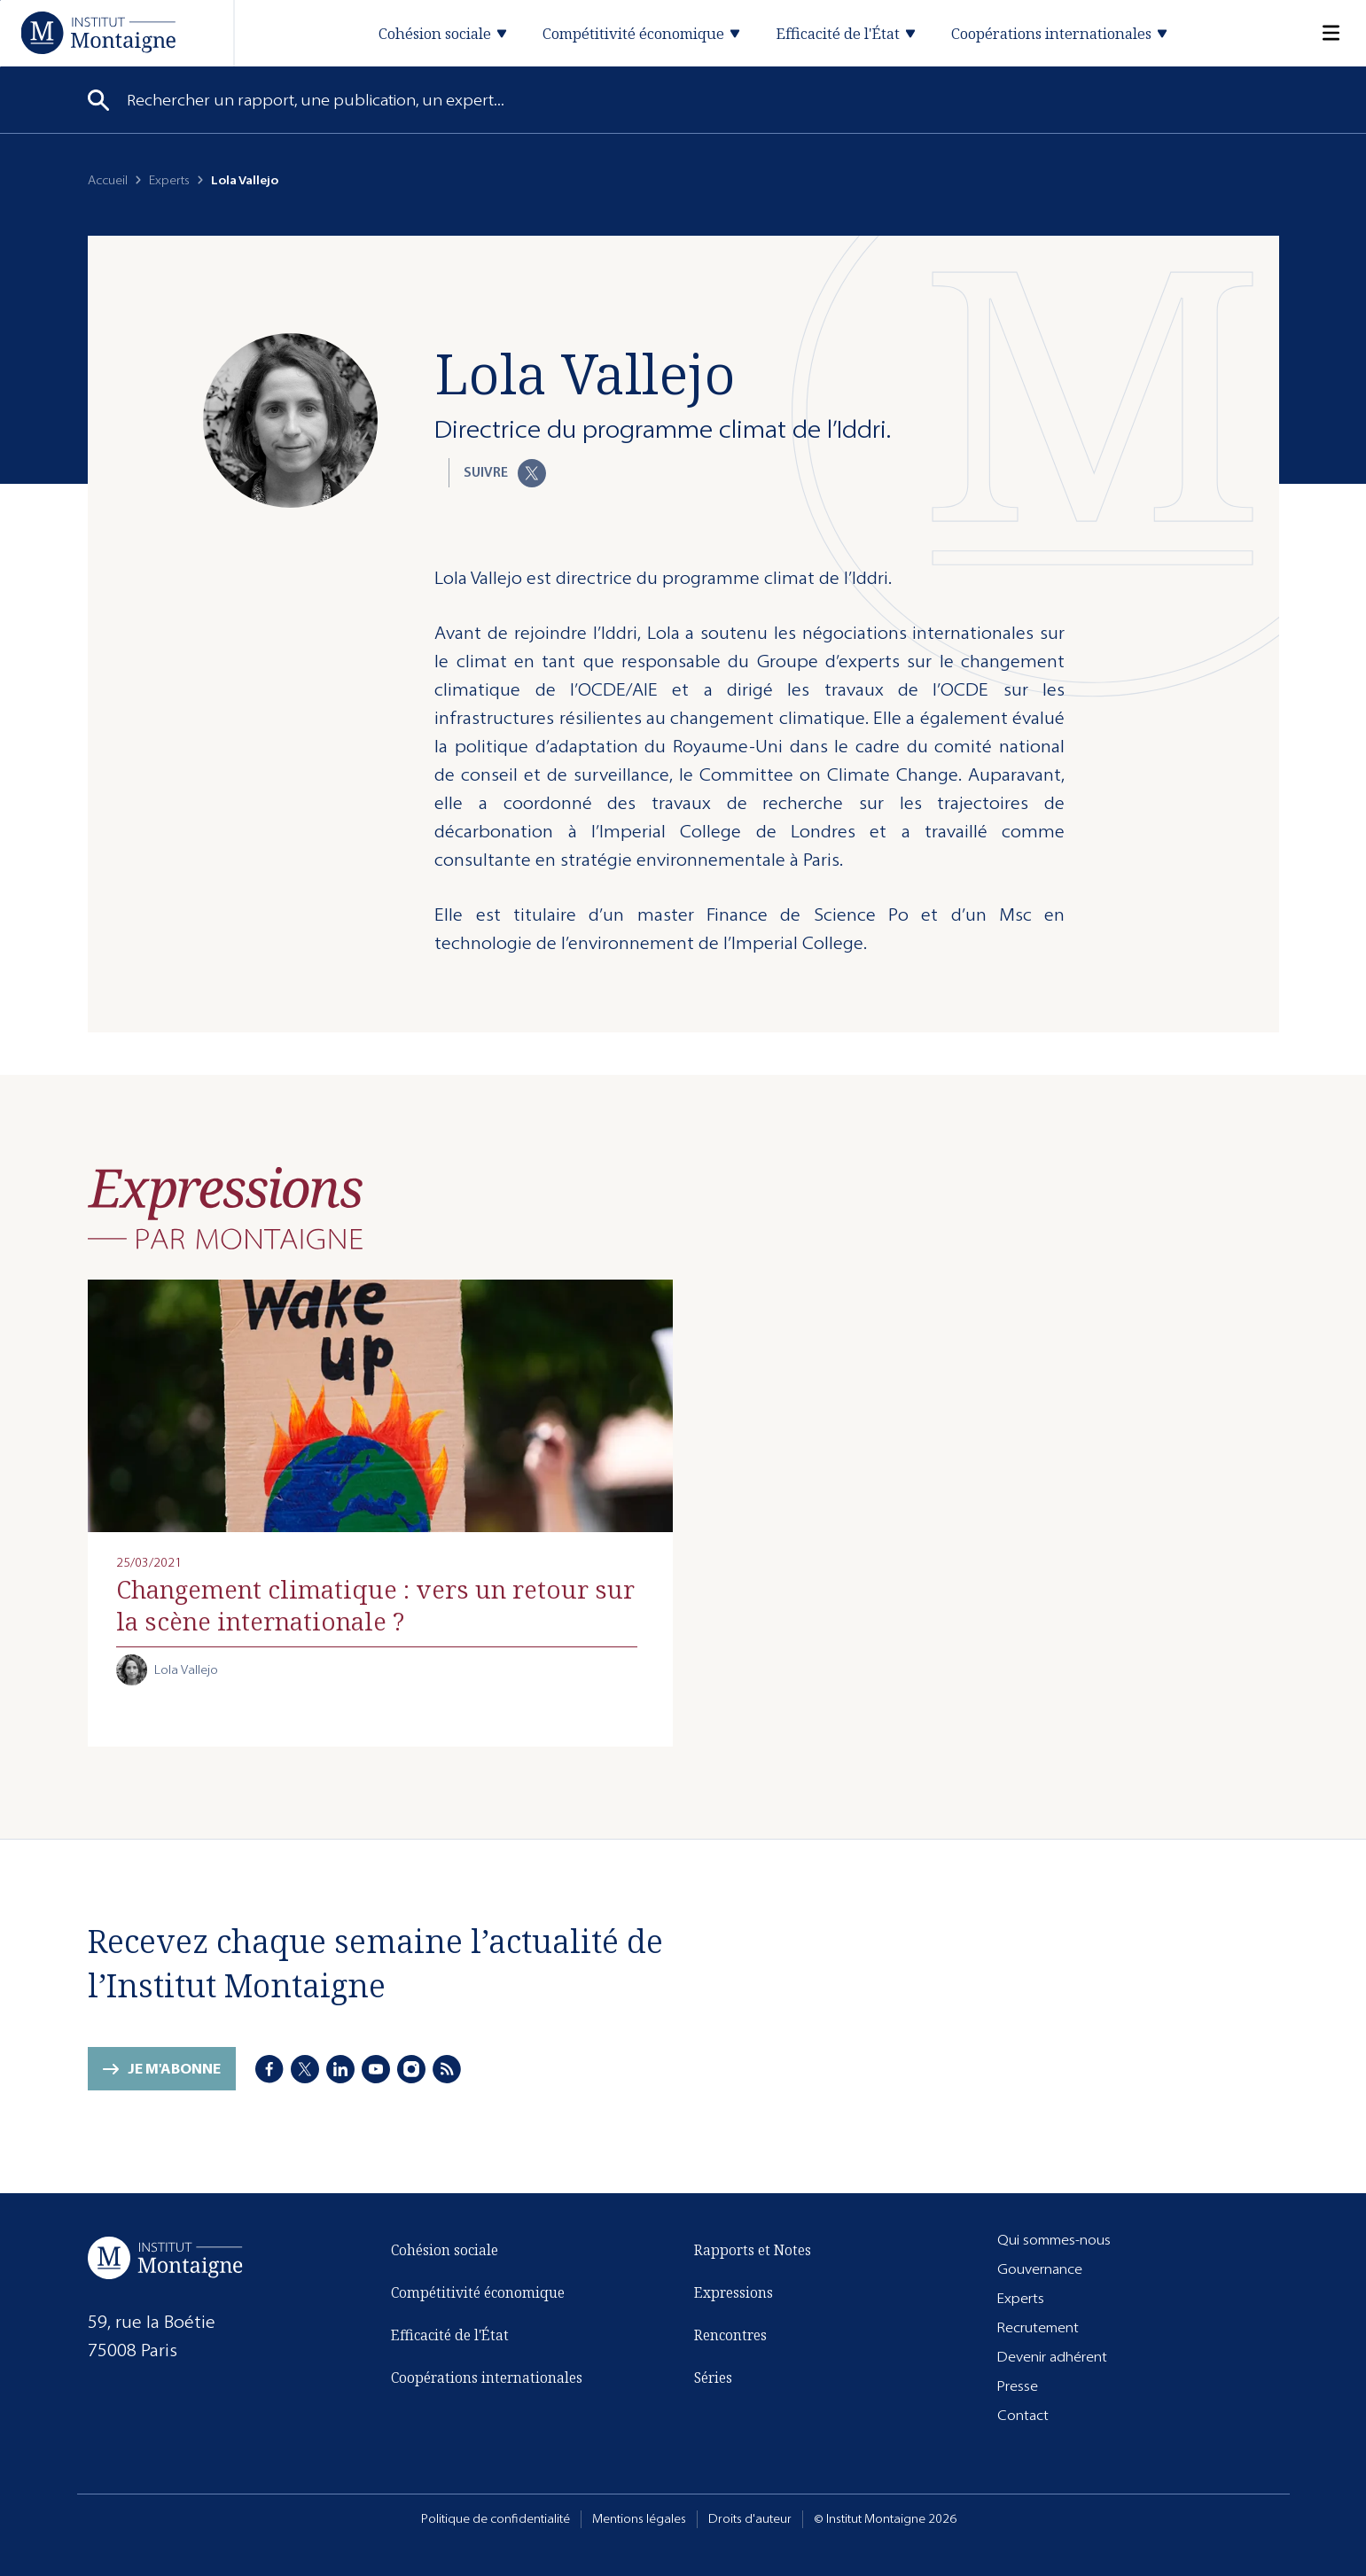  Describe the element at coordinates (733, 2292) in the screenshot. I see `Expressions` at that location.